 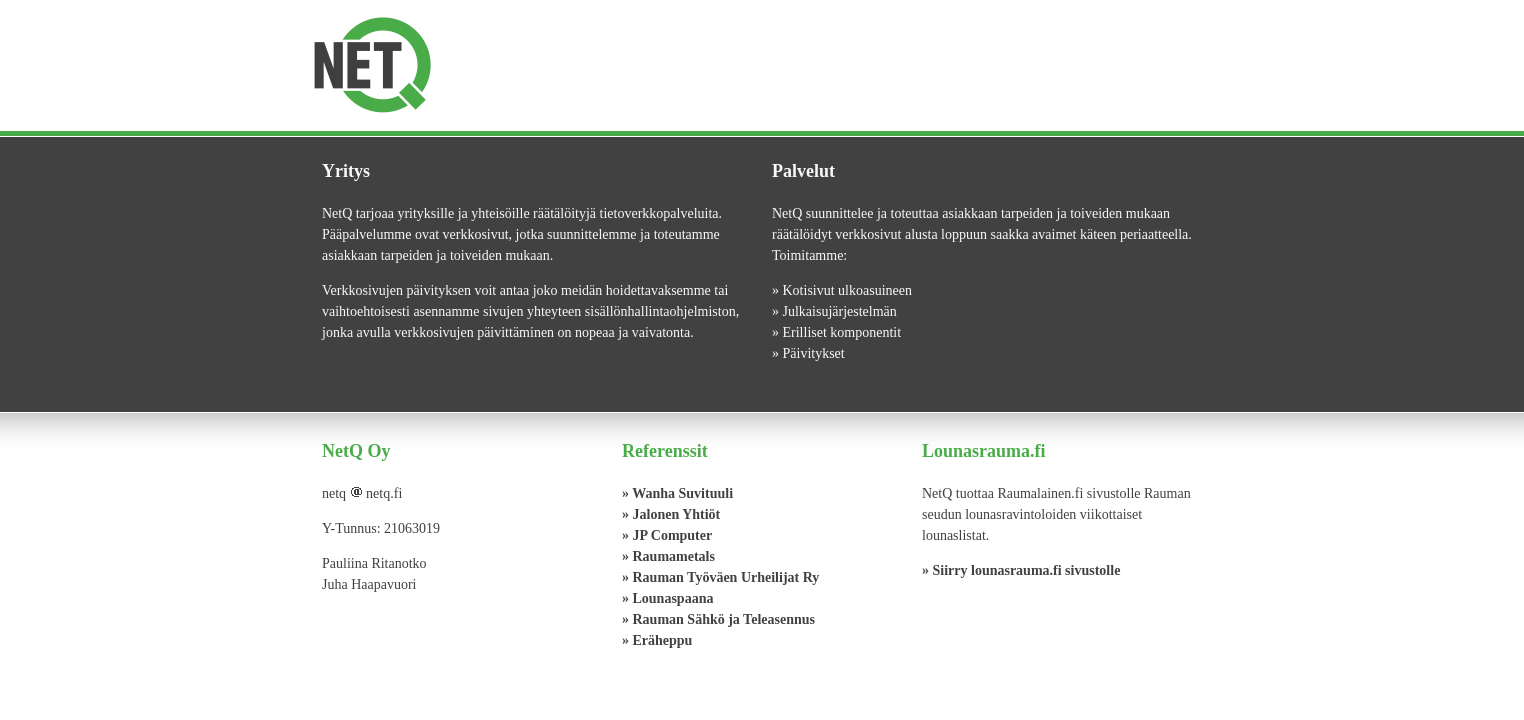 What do you see at coordinates (667, 598) in the screenshot?
I see `» Lounaspaana` at bounding box center [667, 598].